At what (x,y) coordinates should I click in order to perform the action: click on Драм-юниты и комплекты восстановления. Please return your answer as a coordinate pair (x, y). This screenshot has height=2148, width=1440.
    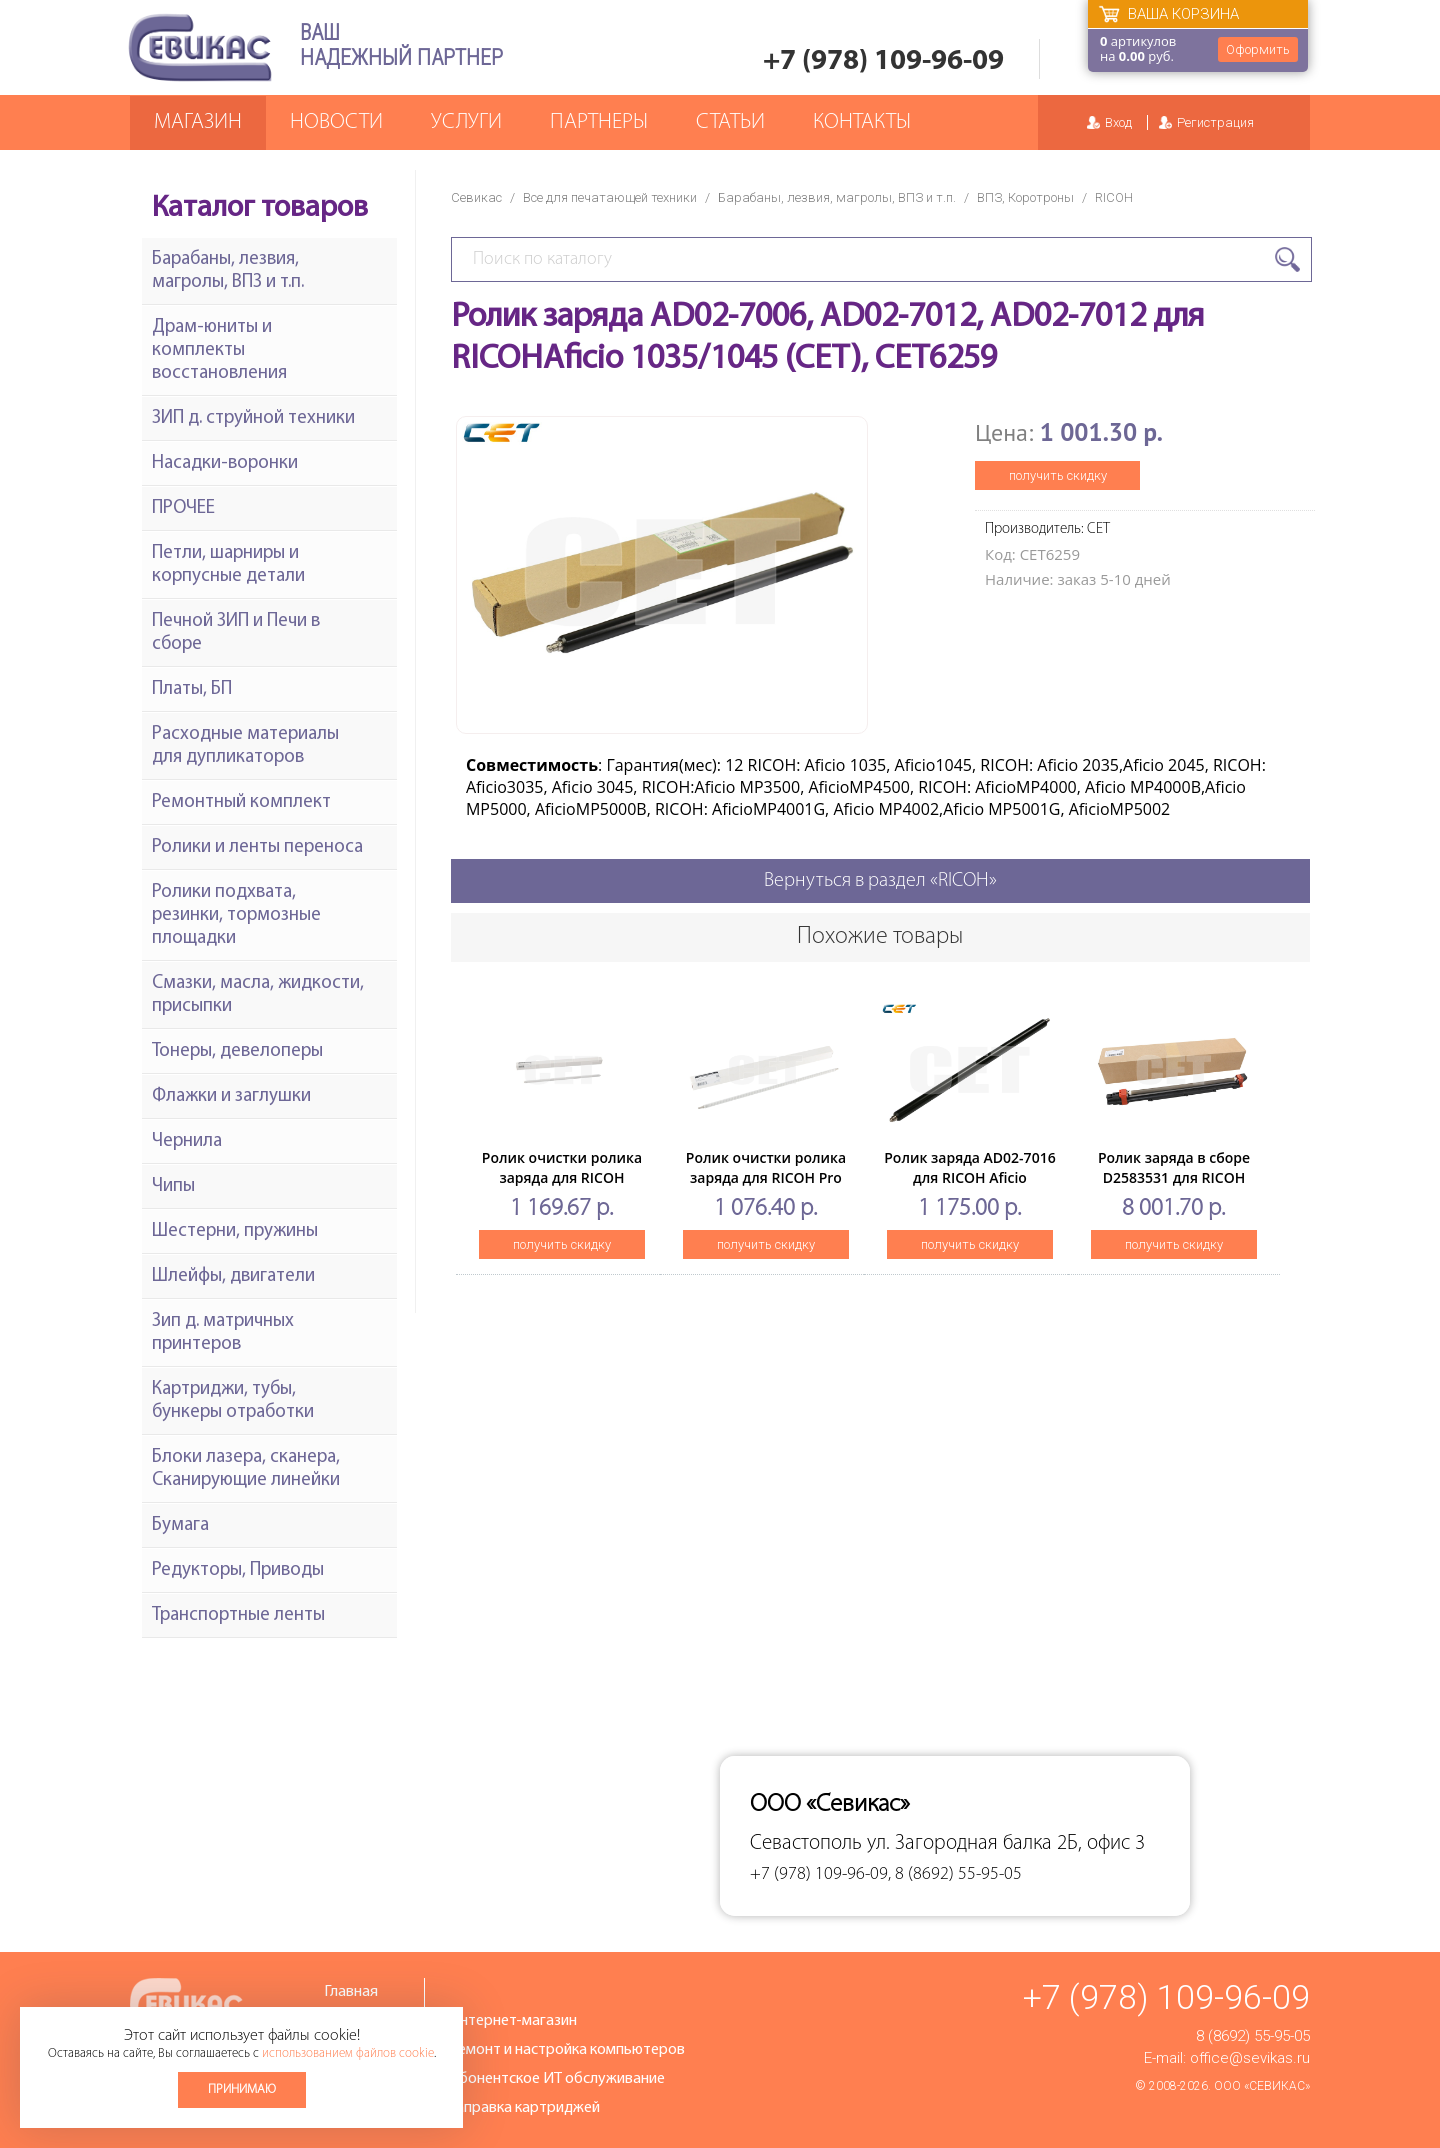
    Looking at the image, I should click on (219, 350).